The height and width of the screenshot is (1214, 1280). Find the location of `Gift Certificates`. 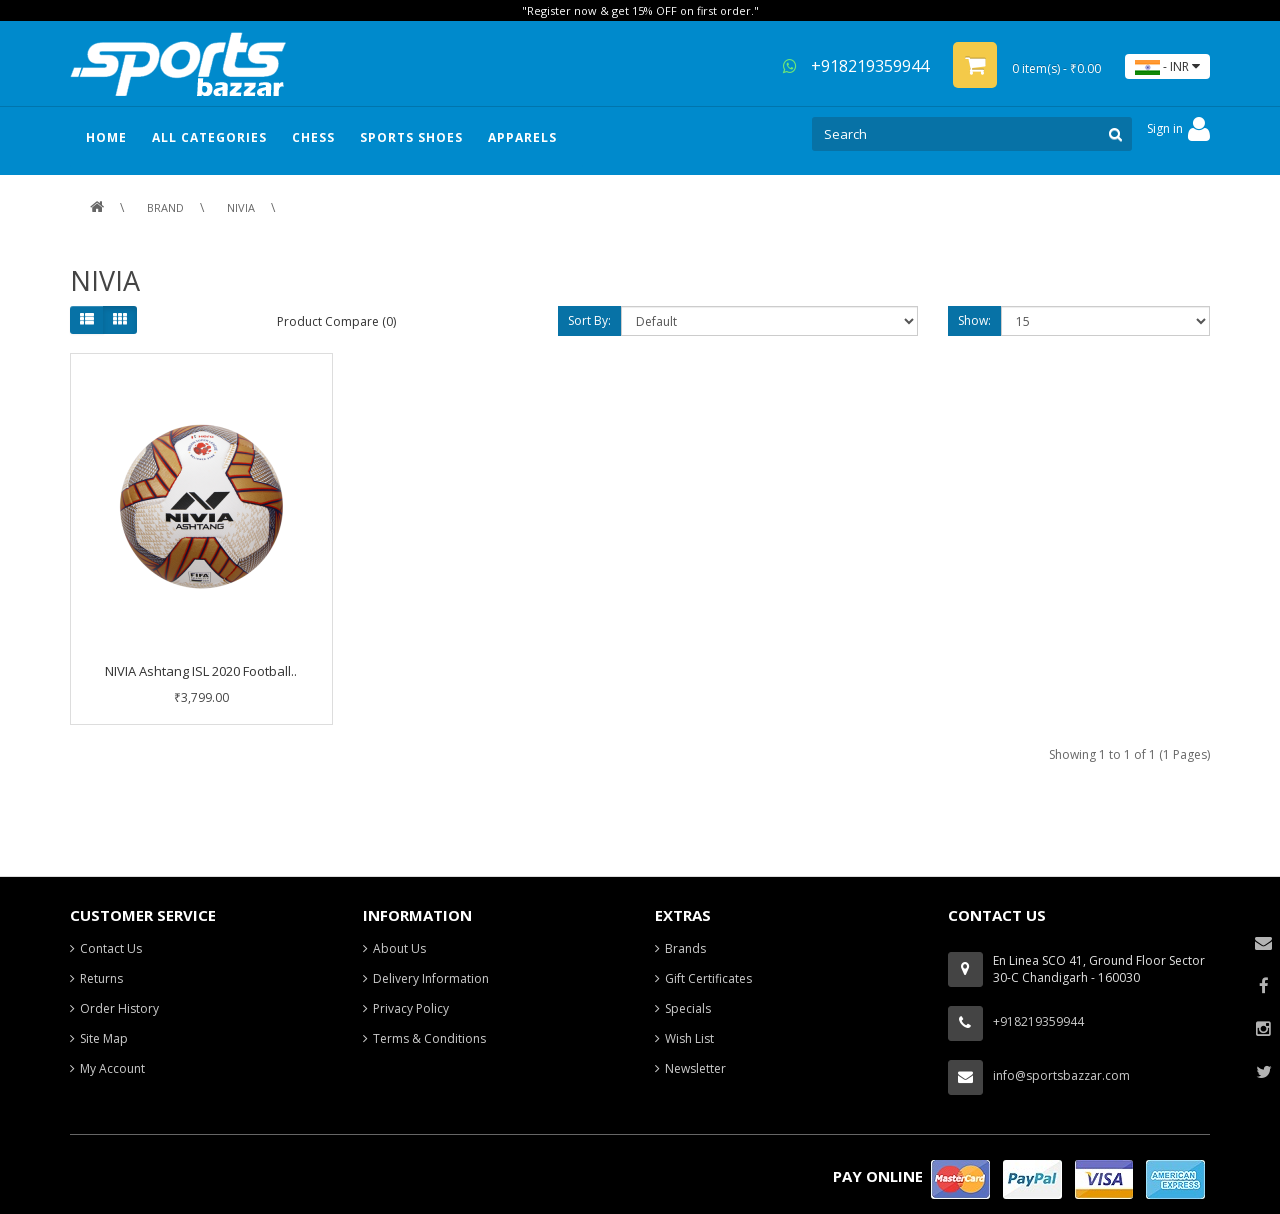

Gift Certificates is located at coordinates (708, 978).